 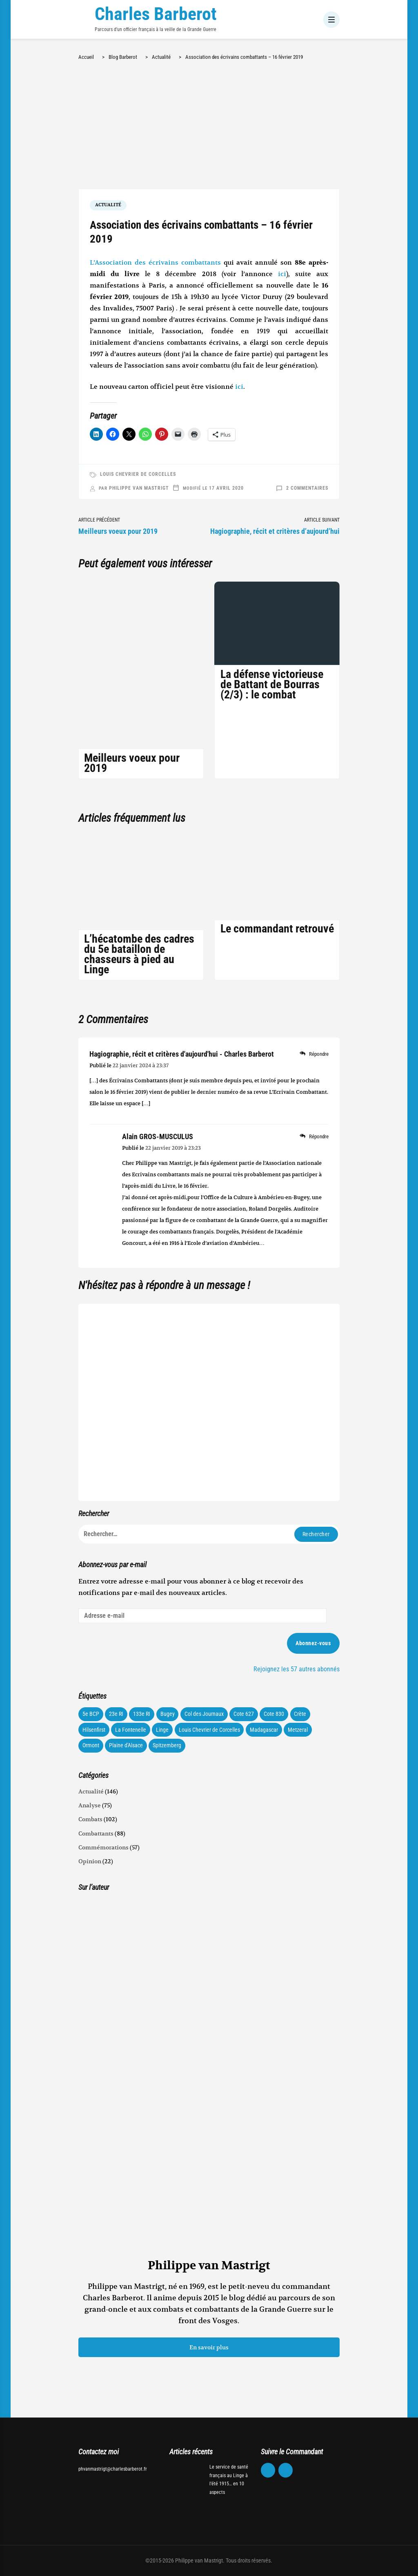 I want to click on Louis Chevrier de Corcelles [Louis Chevrier de Corcelles (35 éléments)], so click(x=209, y=1729).